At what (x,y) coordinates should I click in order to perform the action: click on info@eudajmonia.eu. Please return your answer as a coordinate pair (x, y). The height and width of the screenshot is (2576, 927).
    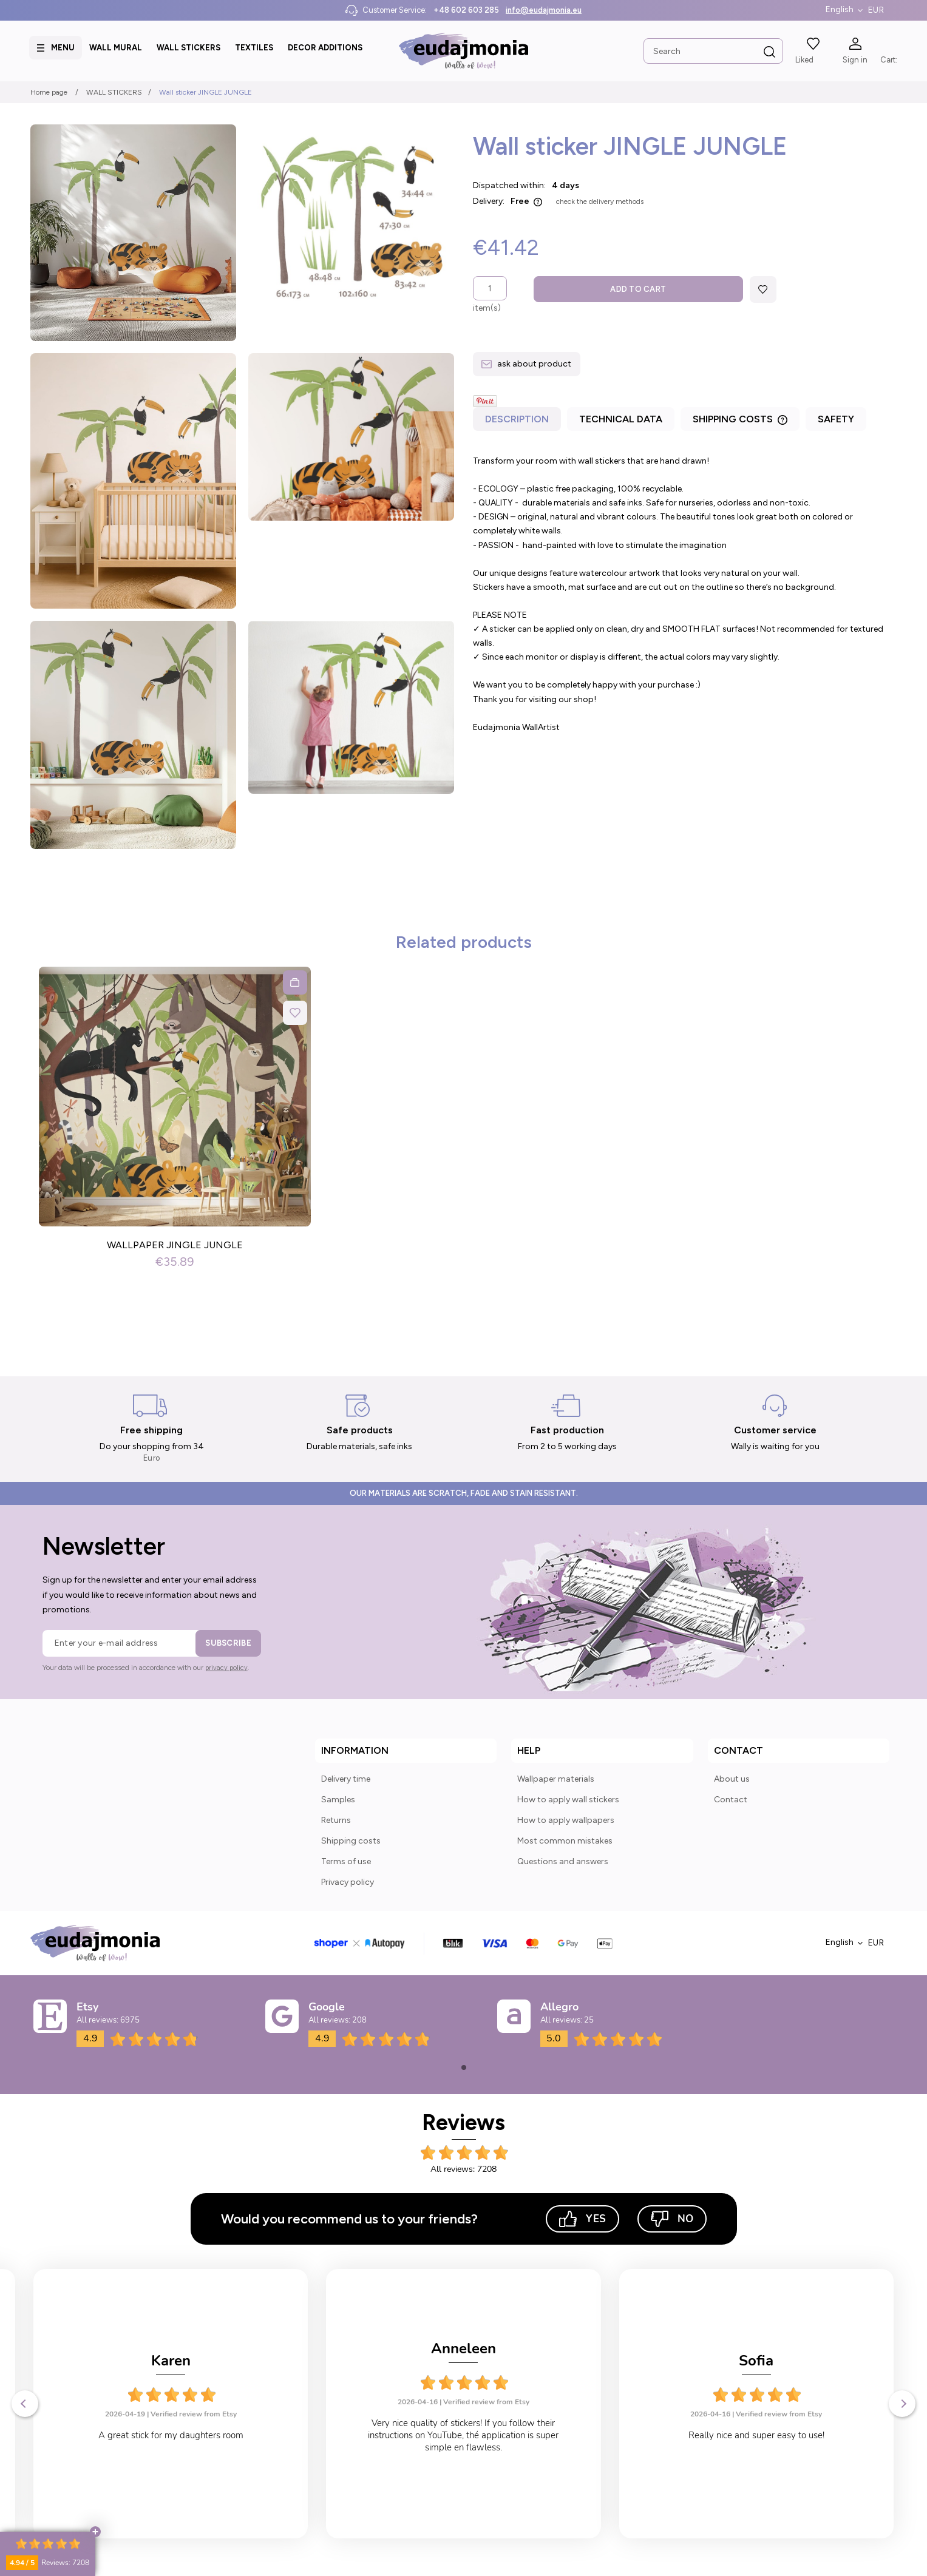
    Looking at the image, I should click on (544, 10).